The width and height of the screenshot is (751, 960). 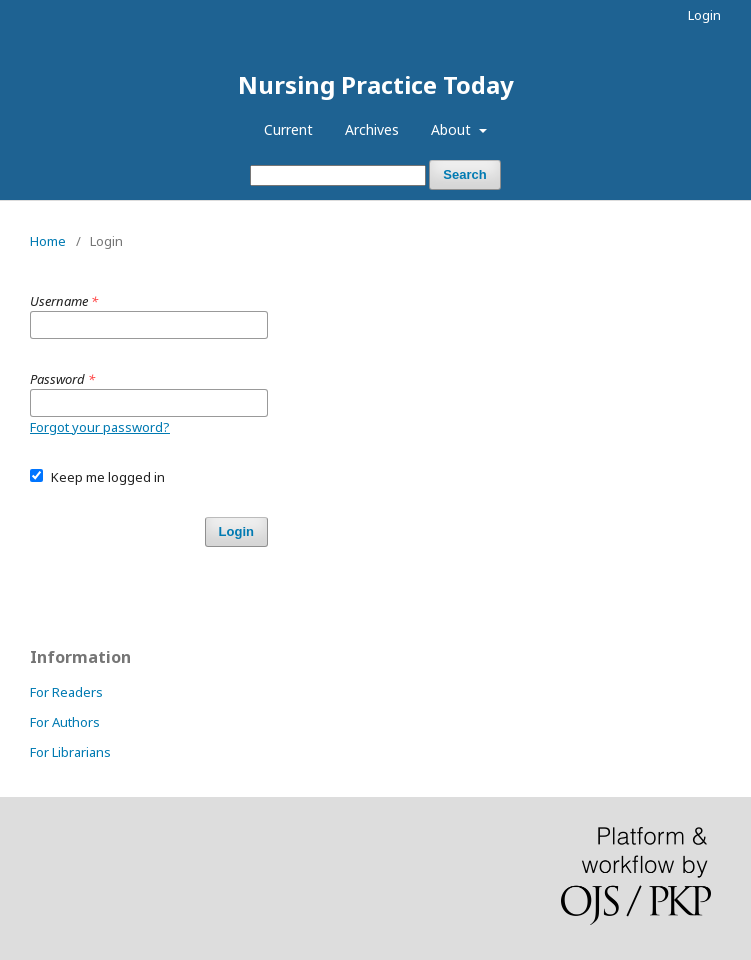 I want to click on About, so click(x=453, y=129).